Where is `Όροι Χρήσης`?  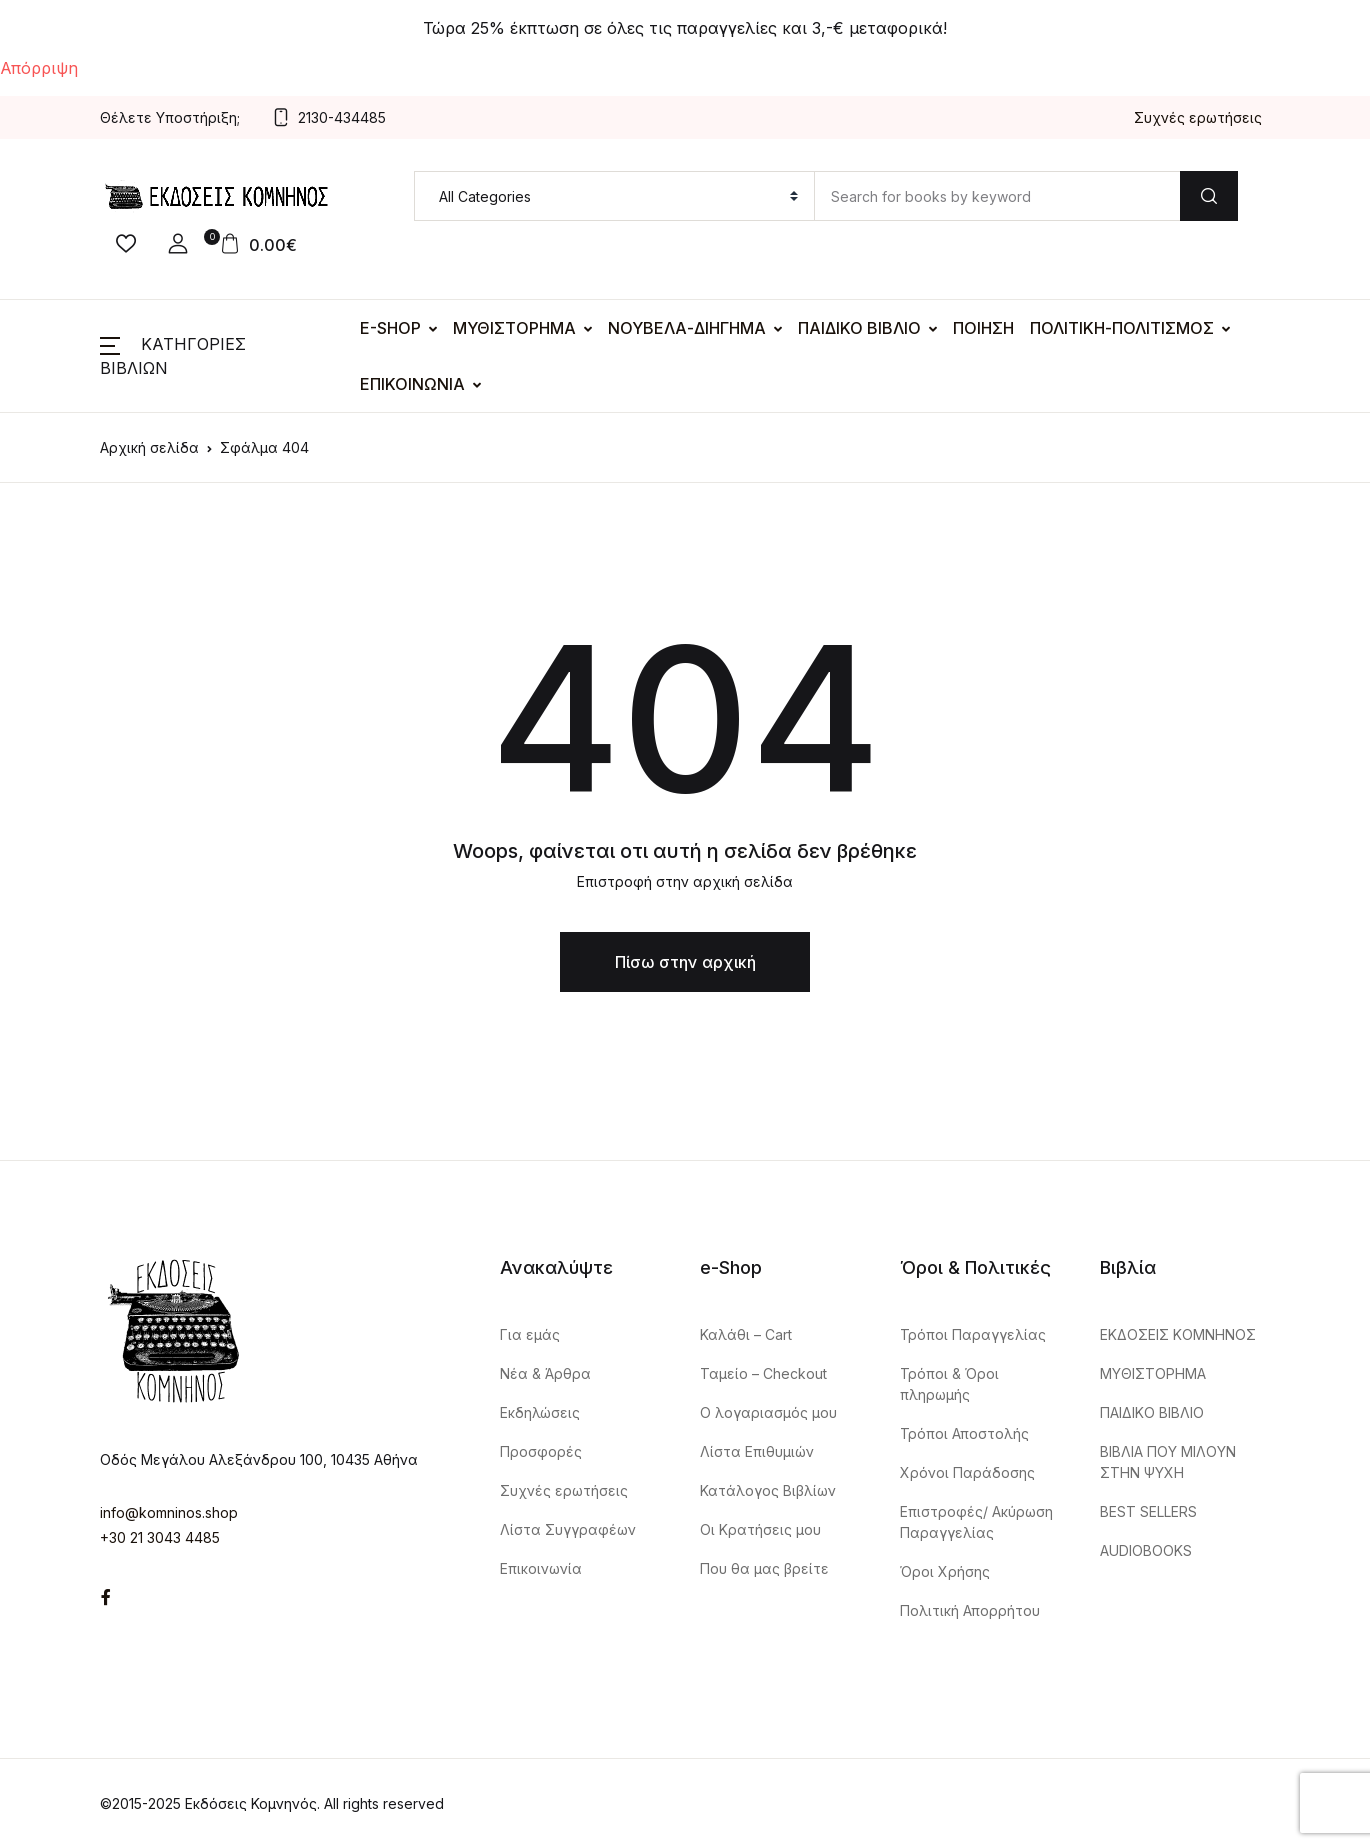
Όροι Χρήσης is located at coordinates (945, 1571).